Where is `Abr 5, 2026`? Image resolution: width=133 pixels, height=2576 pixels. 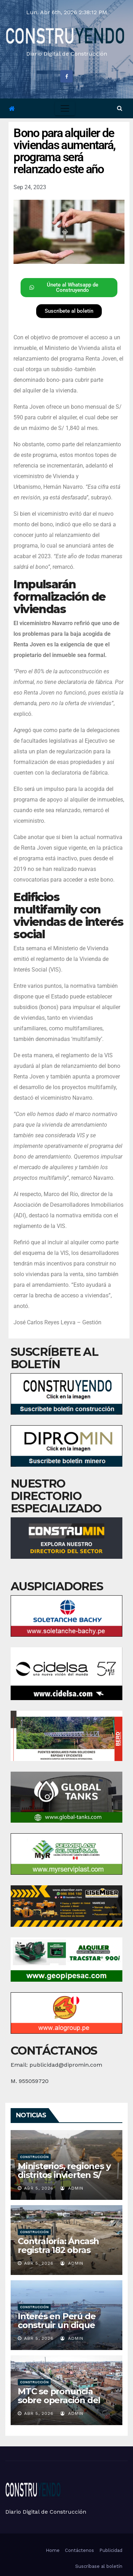
Abr 5, 2026 is located at coordinates (39, 2188).